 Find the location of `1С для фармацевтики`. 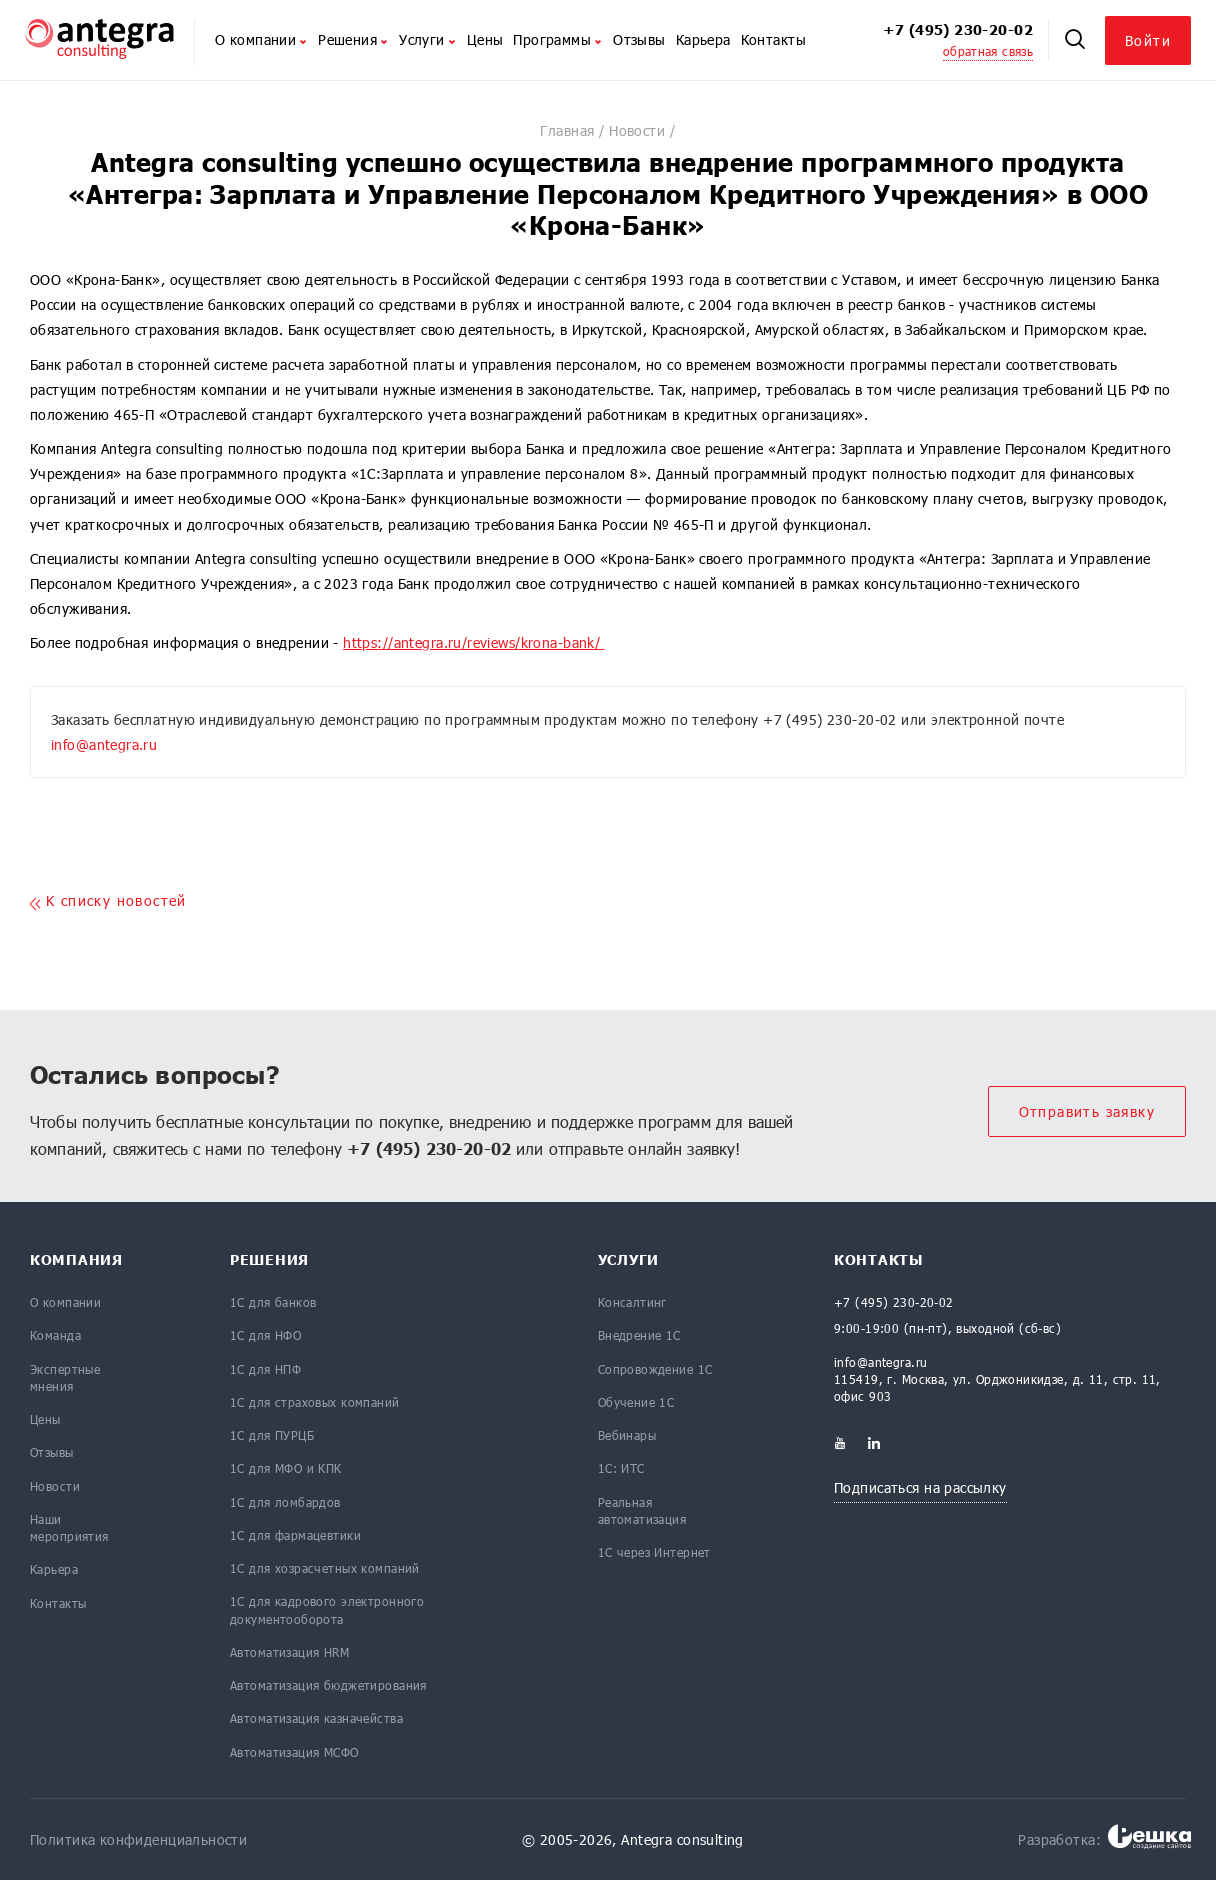

1С для фармацевтики is located at coordinates (295, 1535).